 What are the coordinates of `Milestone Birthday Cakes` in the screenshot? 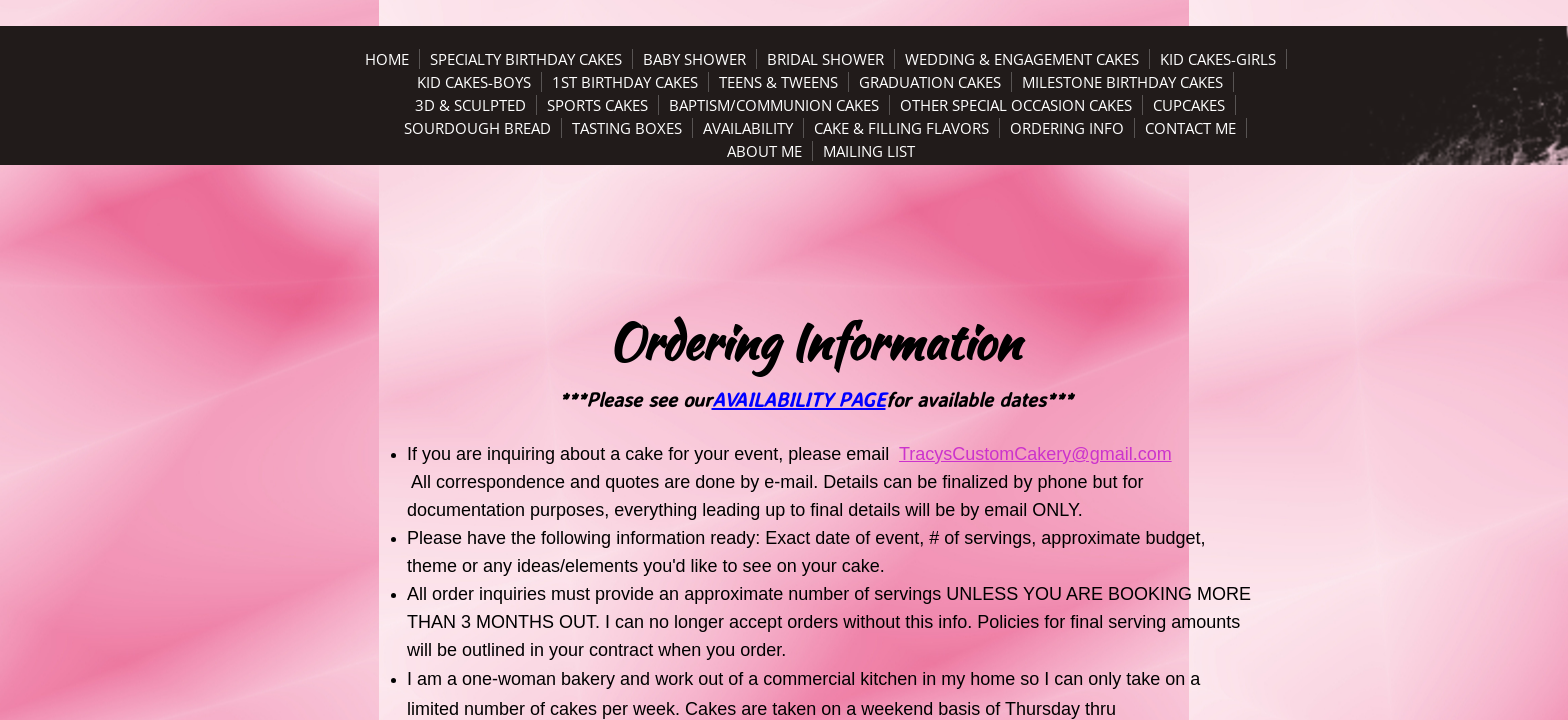 It's located at (1122, 82).